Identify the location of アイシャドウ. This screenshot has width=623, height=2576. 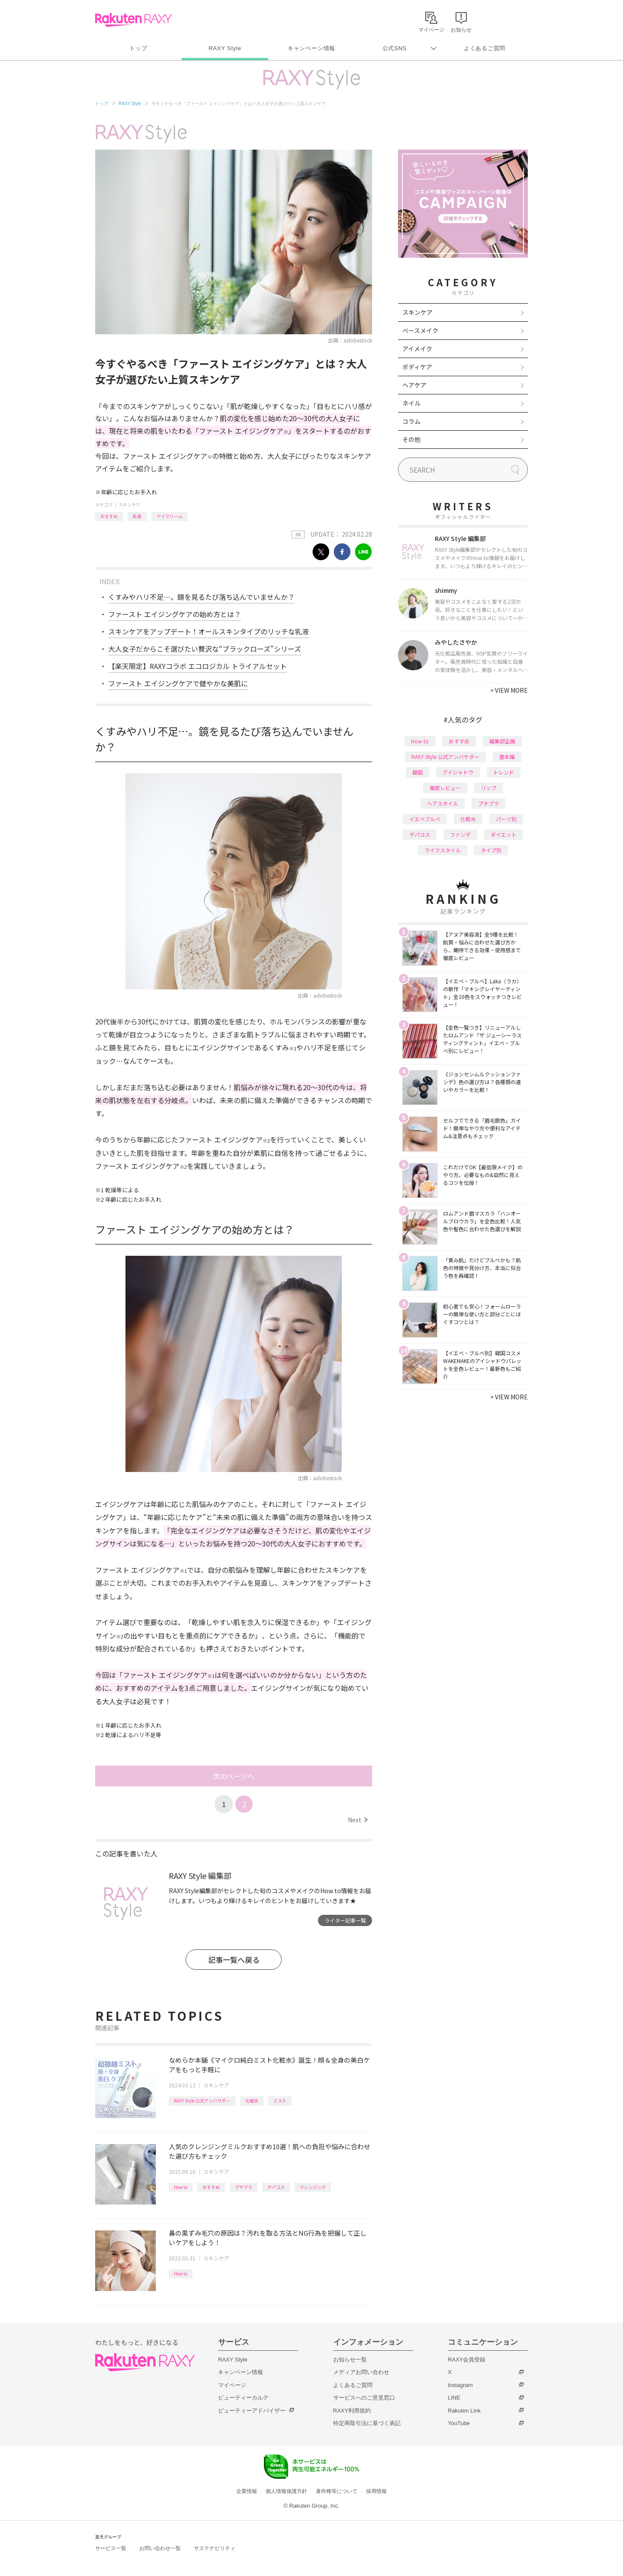
(458, 772).